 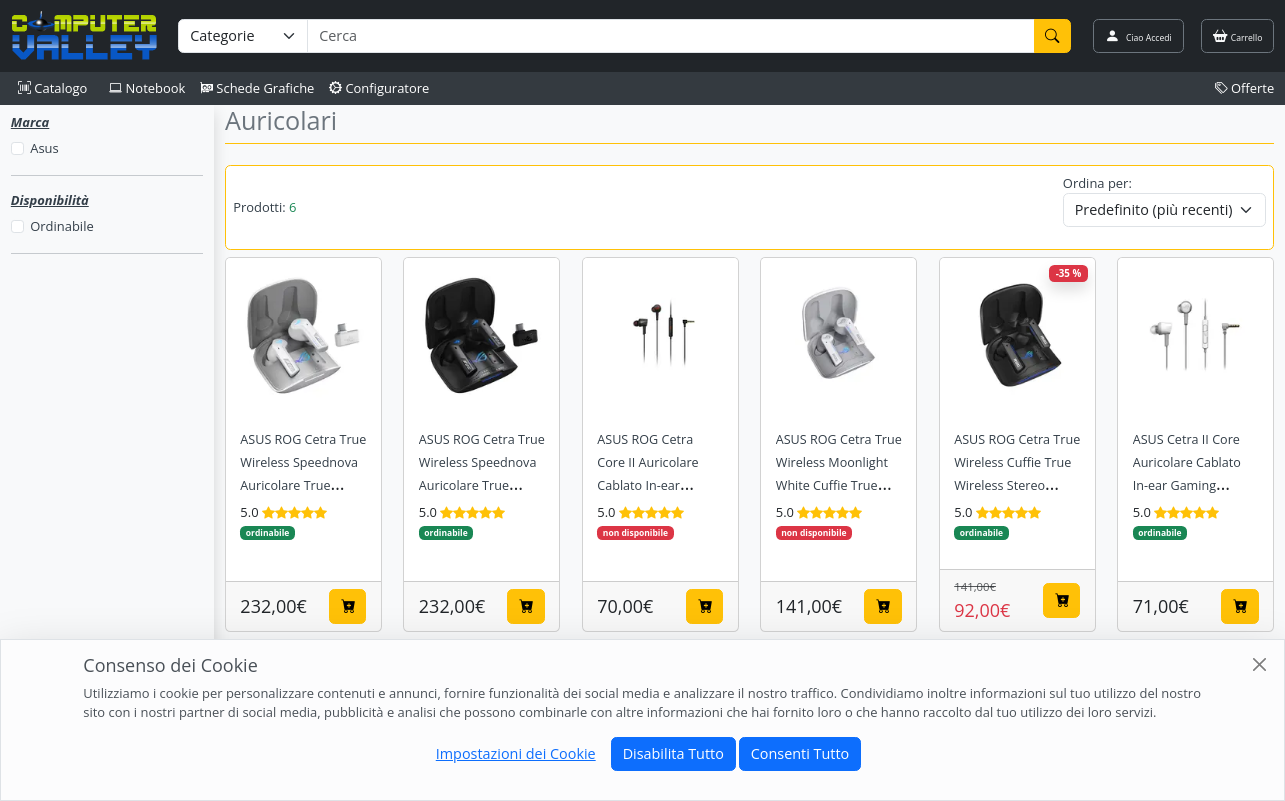 What do you see at coordinates (670, 36) in the screenshot?
I see `[Termine di ricerca]` at bounding box center [670, 36].